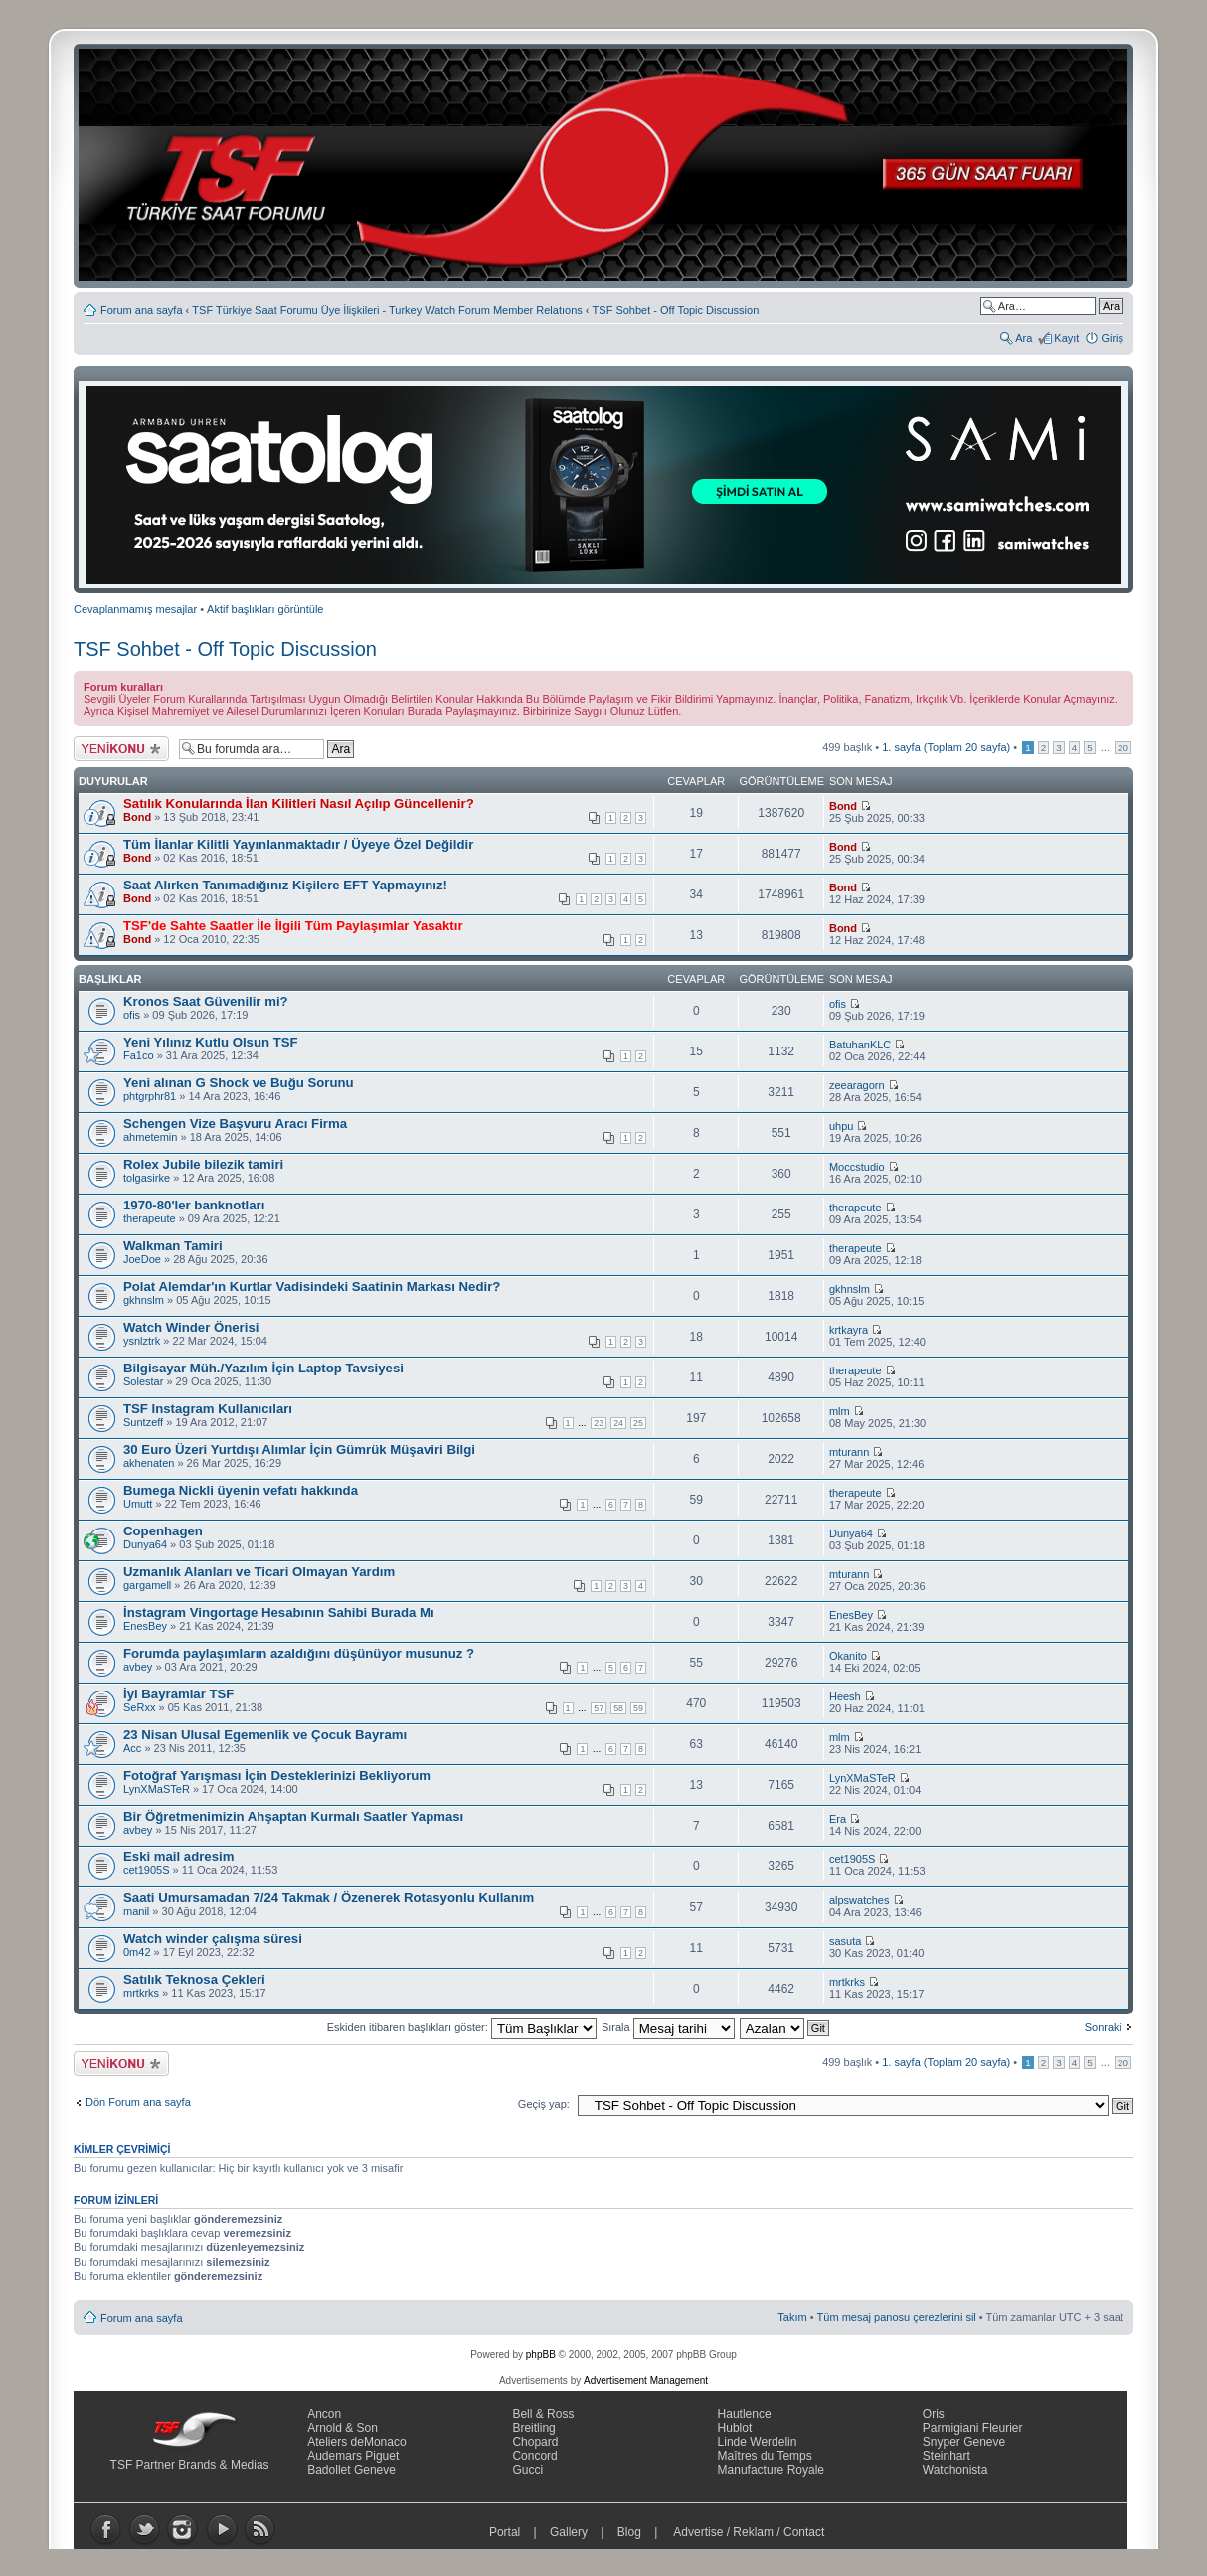  I want to click on Ateliers deMonaco, so click(356, 2442).